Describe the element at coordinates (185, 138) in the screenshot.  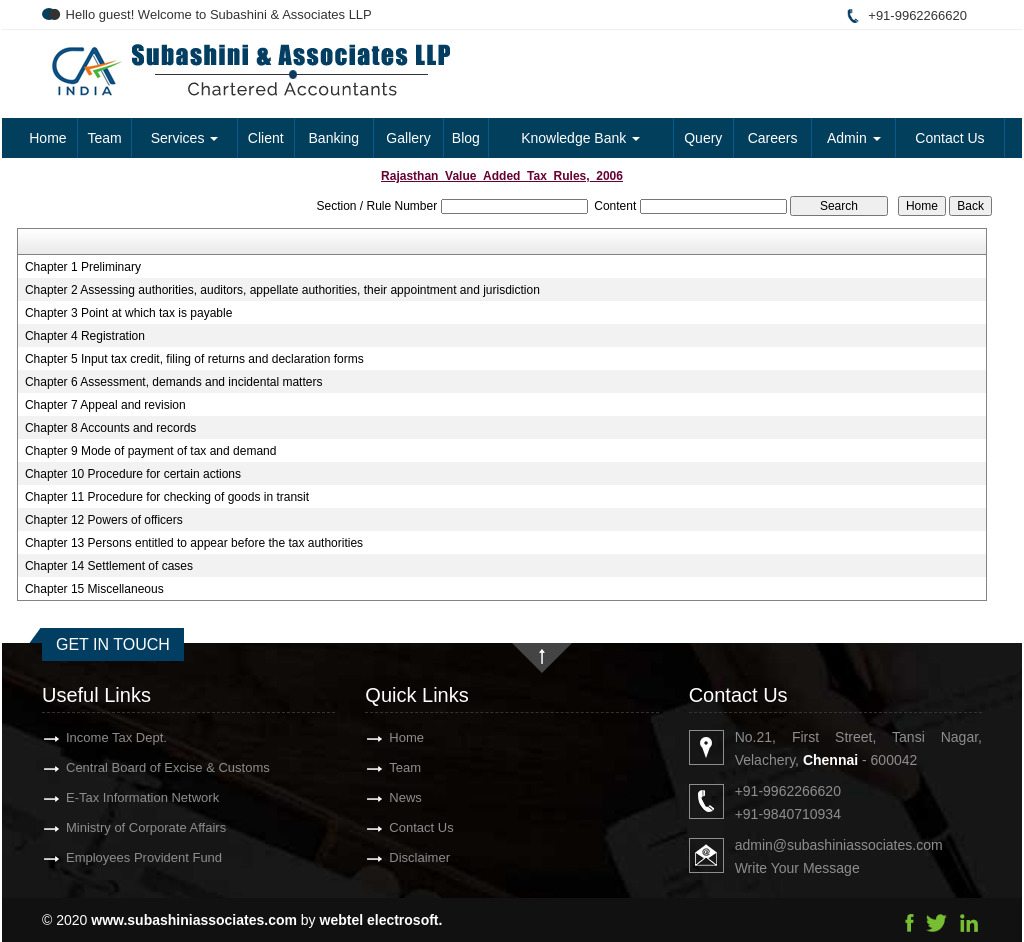
I see `Services` at that location.